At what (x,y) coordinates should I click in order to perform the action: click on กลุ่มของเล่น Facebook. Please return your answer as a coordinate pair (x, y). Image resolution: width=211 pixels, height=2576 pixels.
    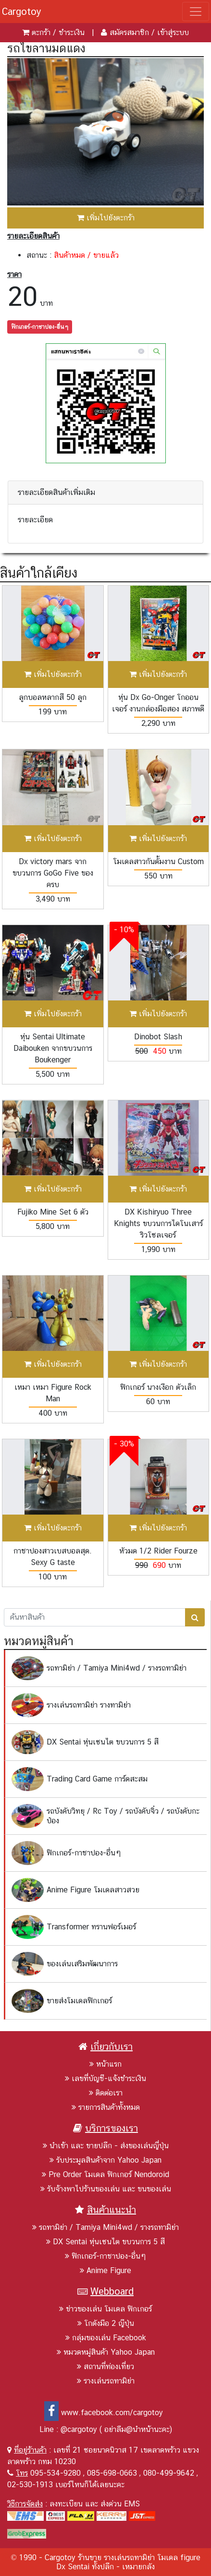
    Looking at the image, I should click on (105, 2337).